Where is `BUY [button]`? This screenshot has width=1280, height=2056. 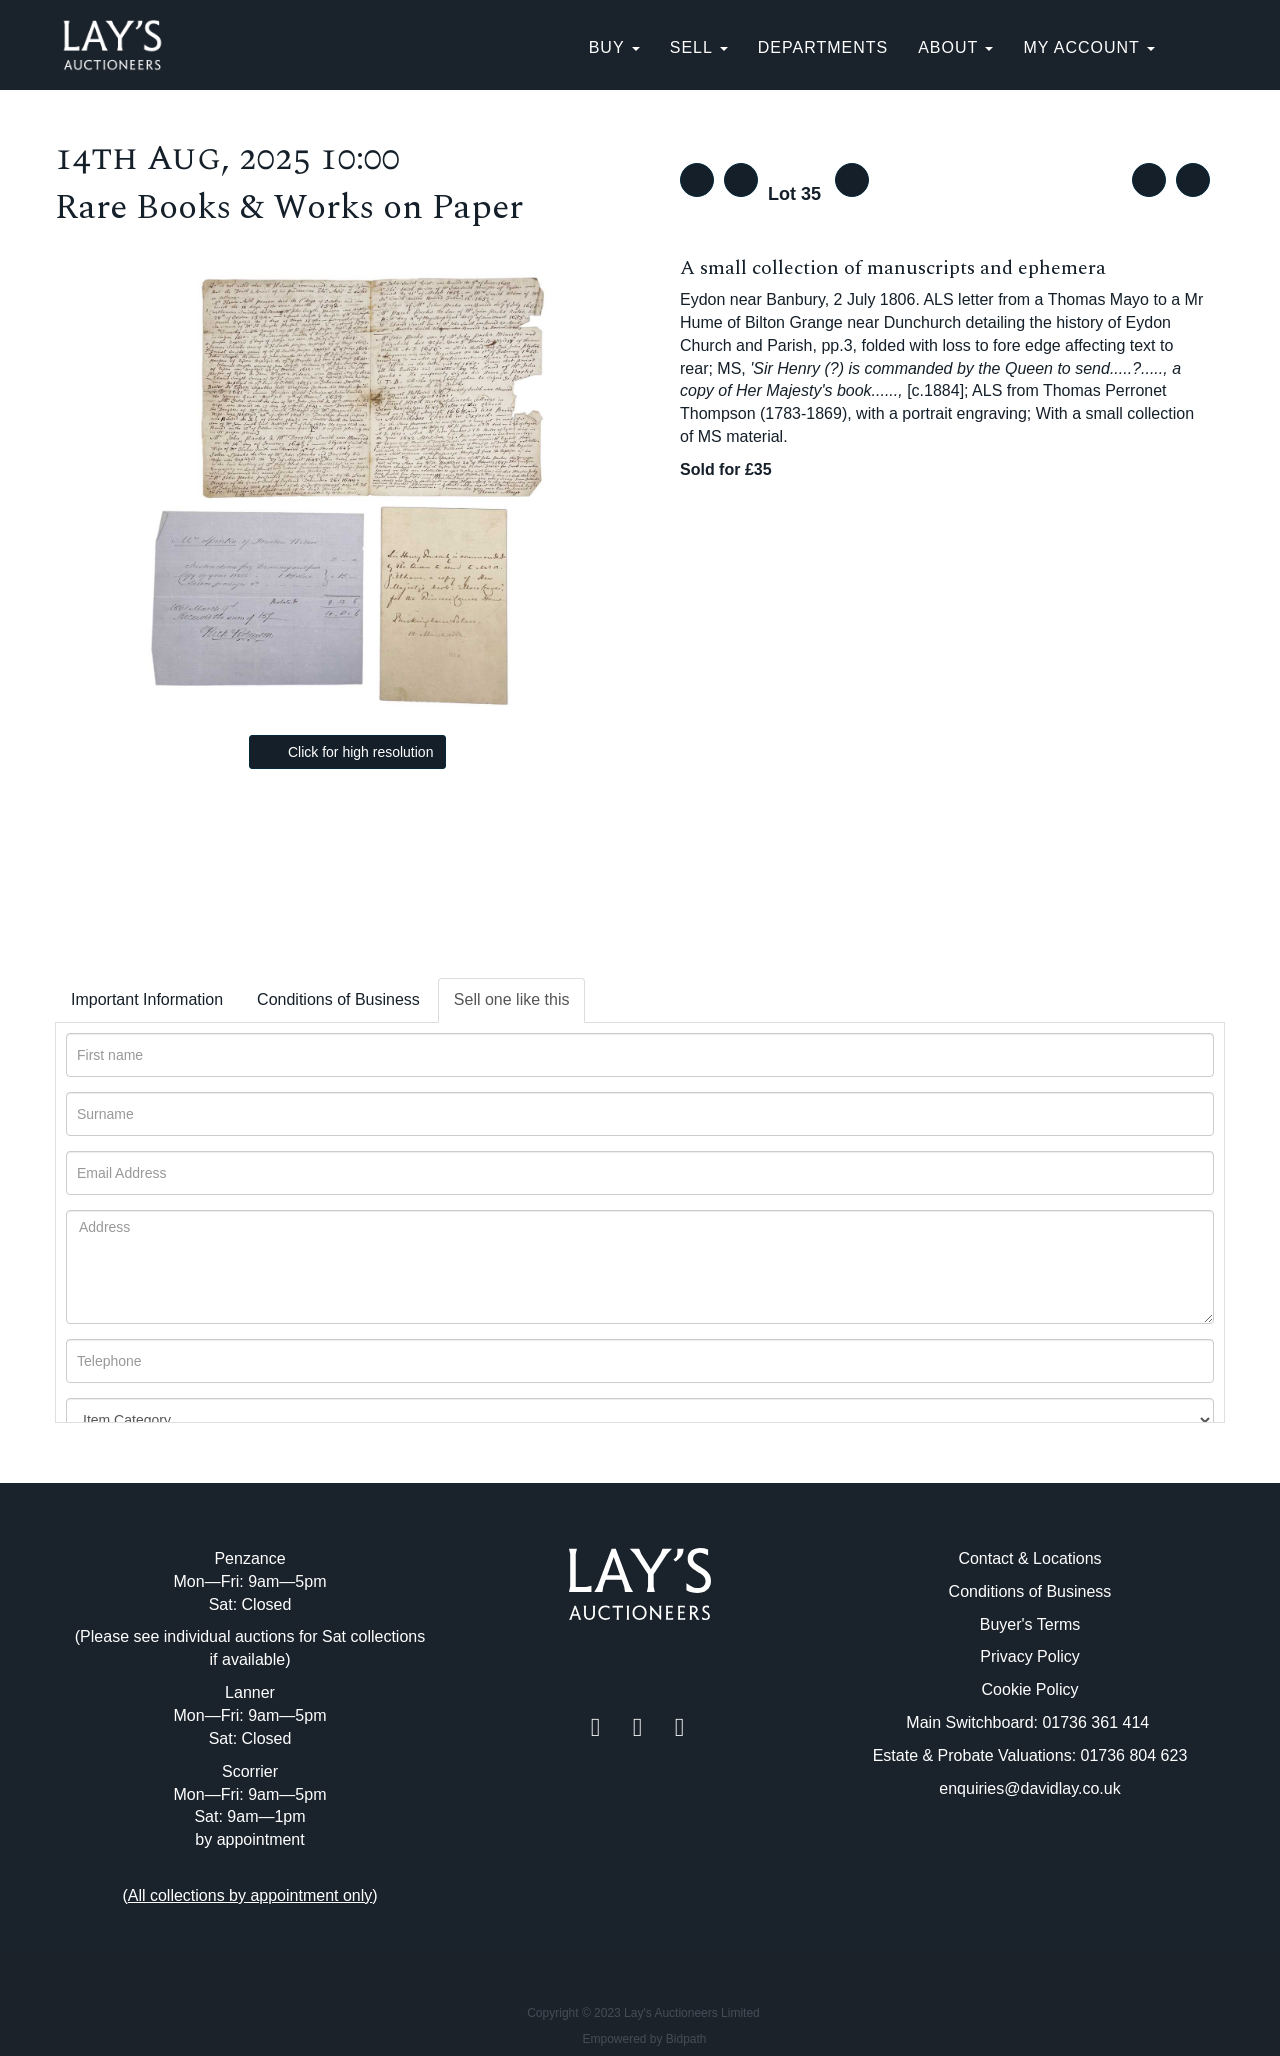 BUY [button] is located at coordinates (614, 47).